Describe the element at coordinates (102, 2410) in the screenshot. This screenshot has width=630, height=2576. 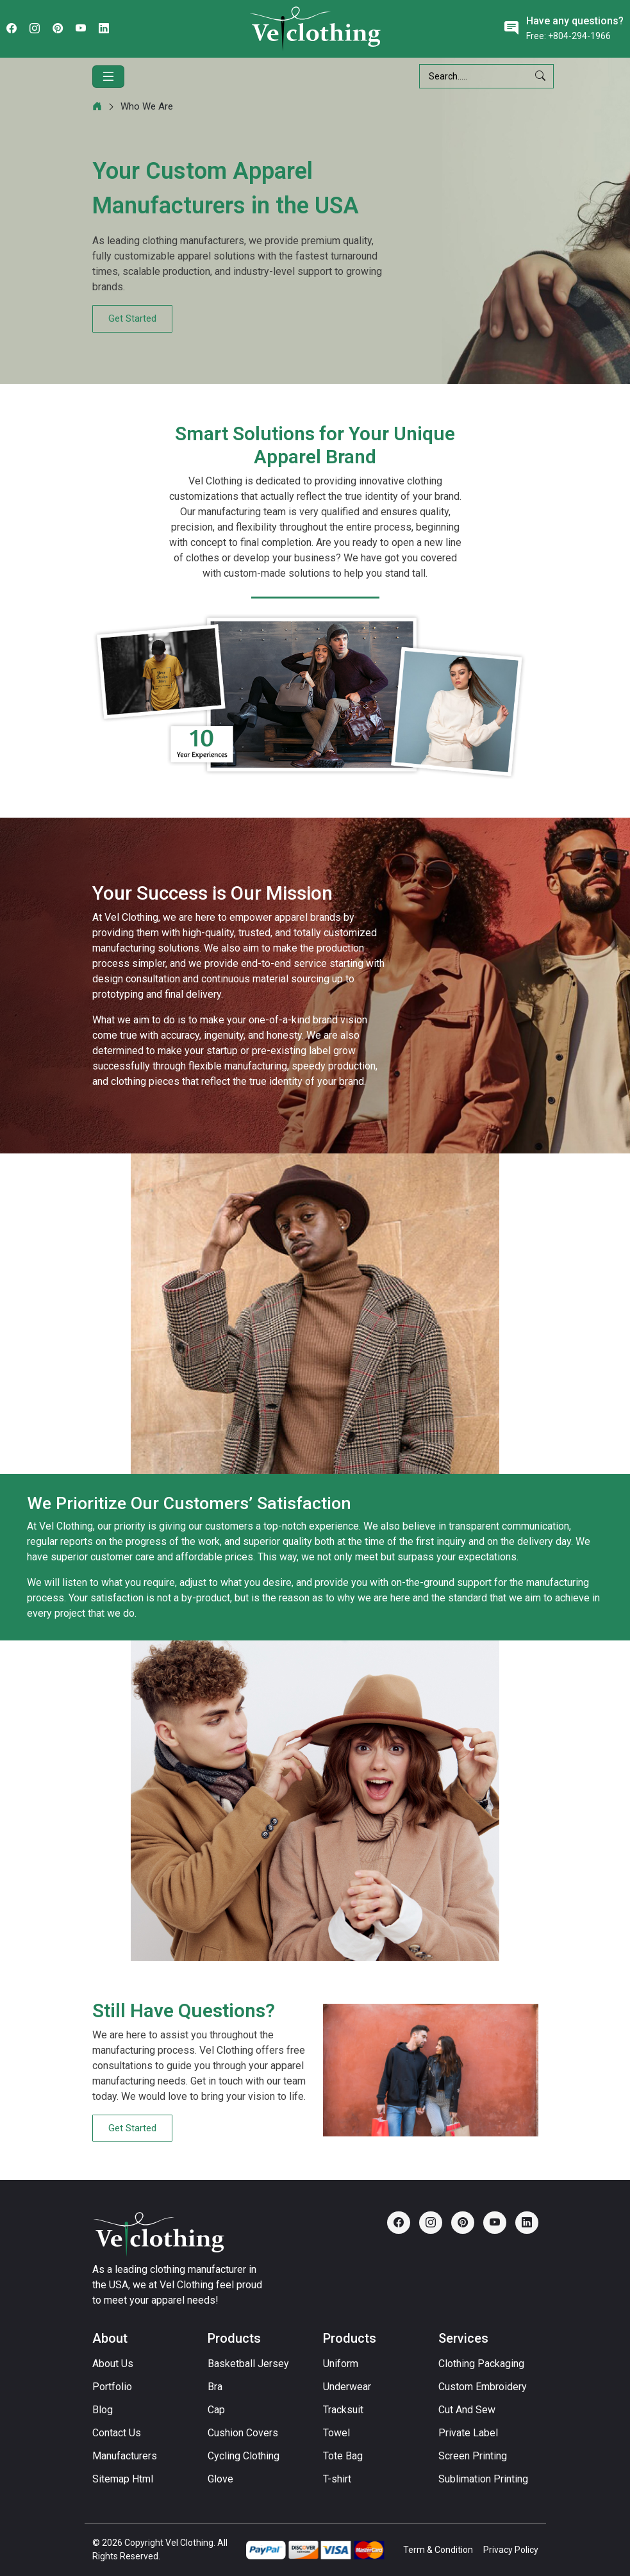
I see `Blog` at that location.